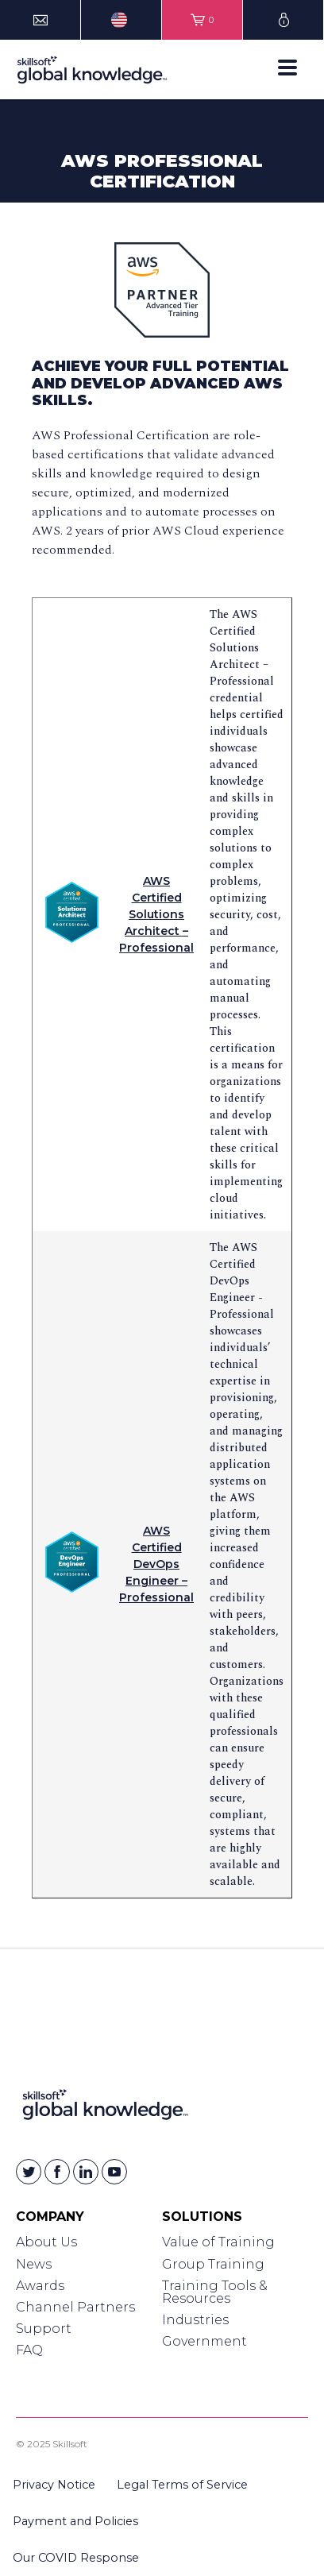 This screenshot has height=2576, width=324. Describe the element at coordinates (213, 2264) in the screenshot. I see `Group Training` at that location.